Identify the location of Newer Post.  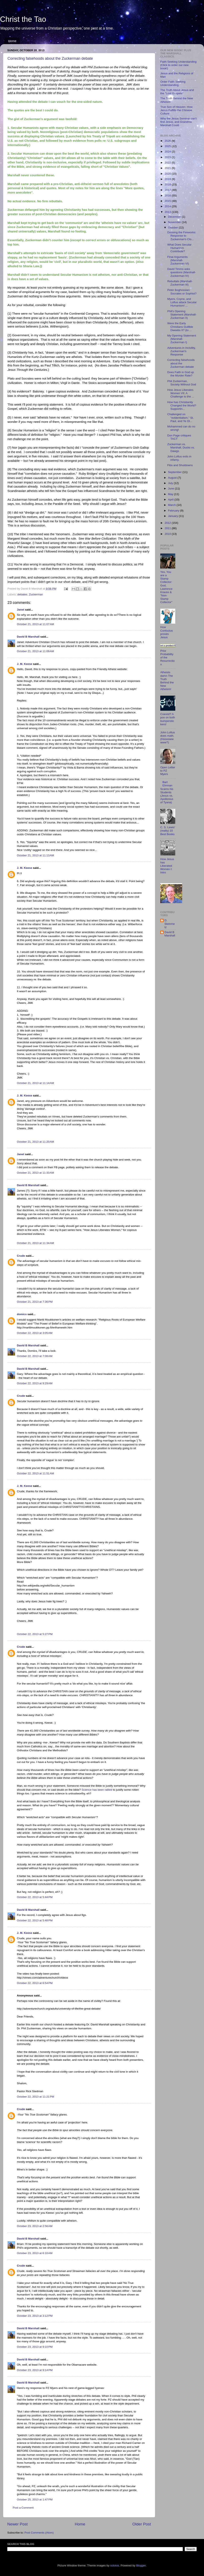
(17, 2524).